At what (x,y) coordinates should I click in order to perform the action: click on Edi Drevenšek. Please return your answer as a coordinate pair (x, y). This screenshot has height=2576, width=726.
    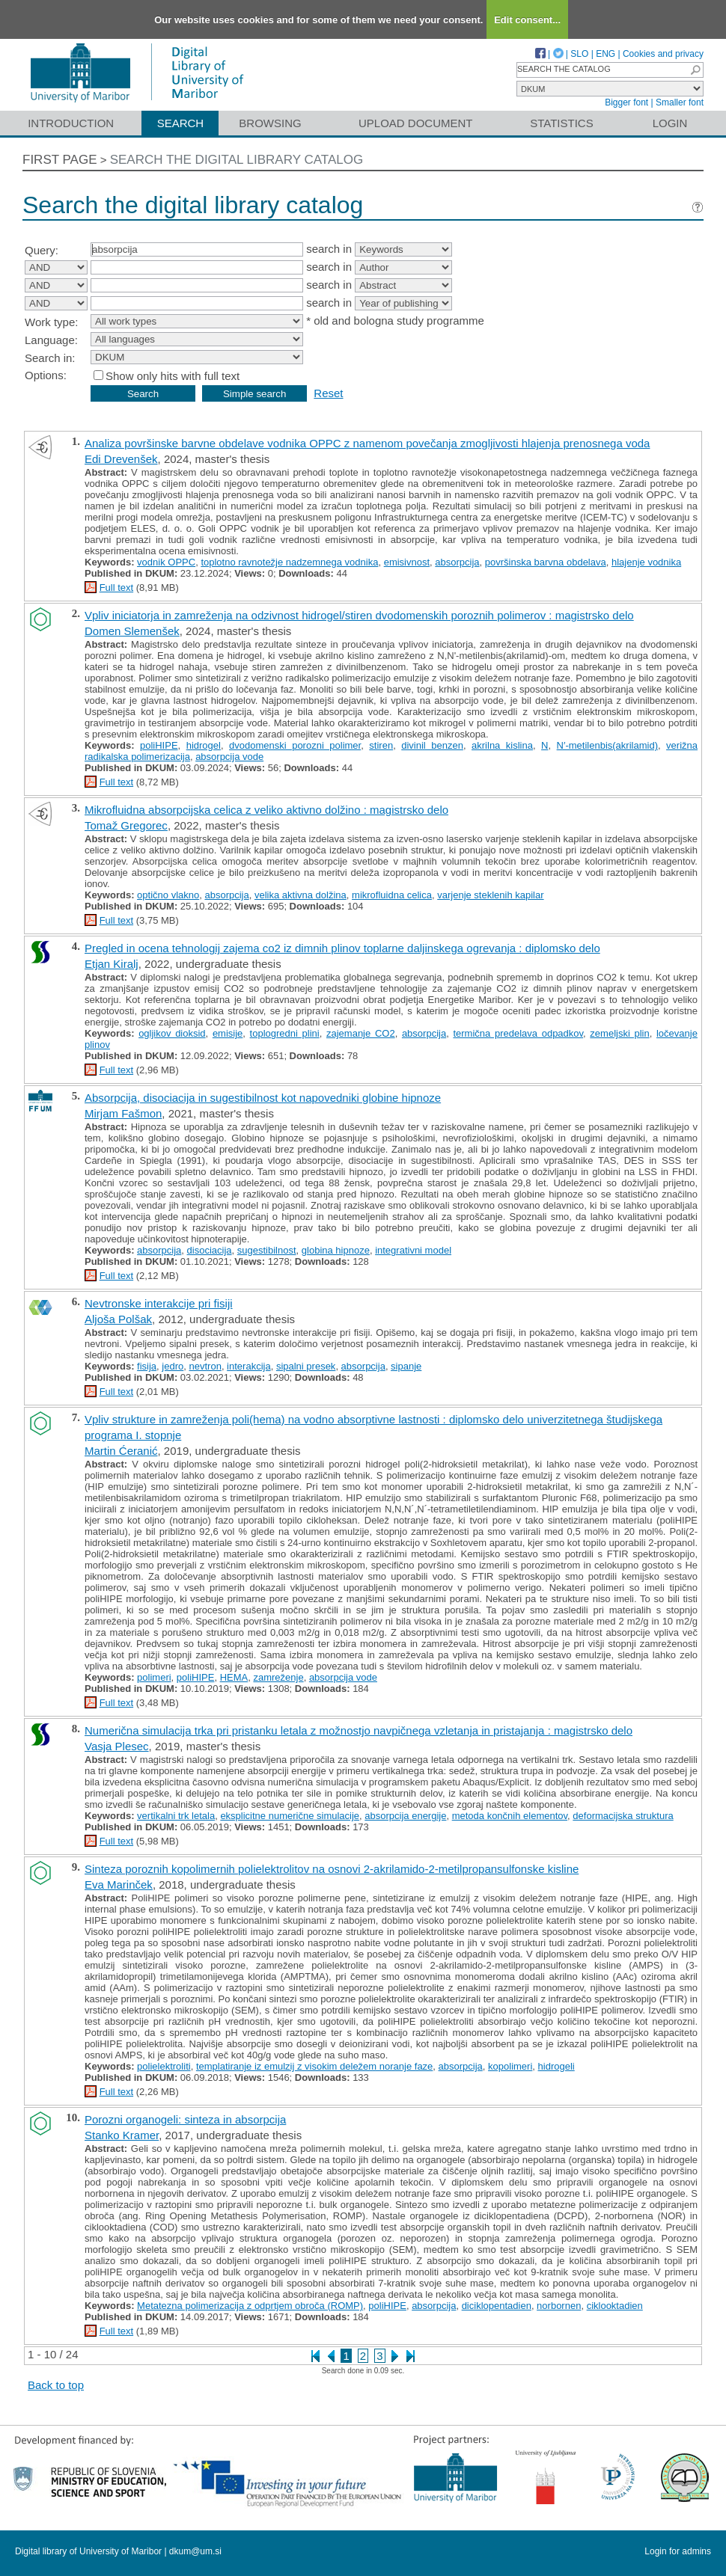
    Looking at the image, I should click on (121, 459).